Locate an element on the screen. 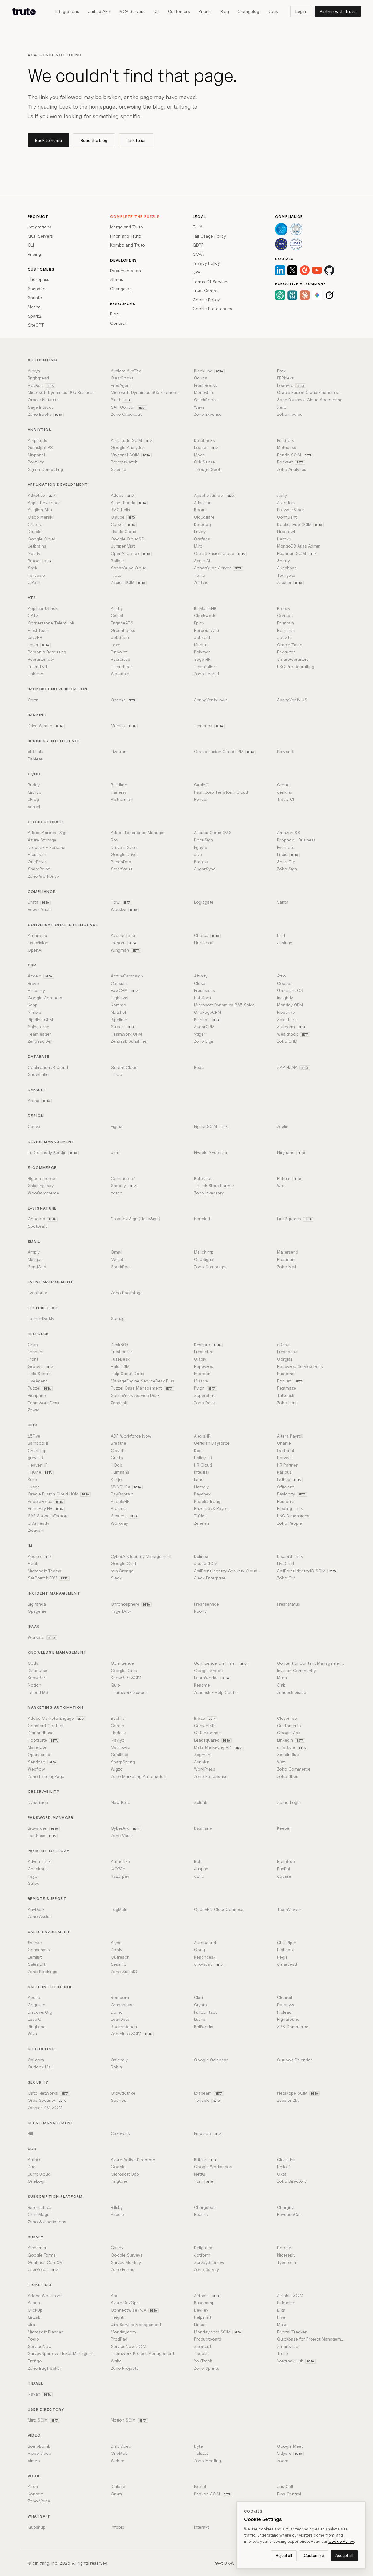  Rollbar is located at coordinates (117, 560).